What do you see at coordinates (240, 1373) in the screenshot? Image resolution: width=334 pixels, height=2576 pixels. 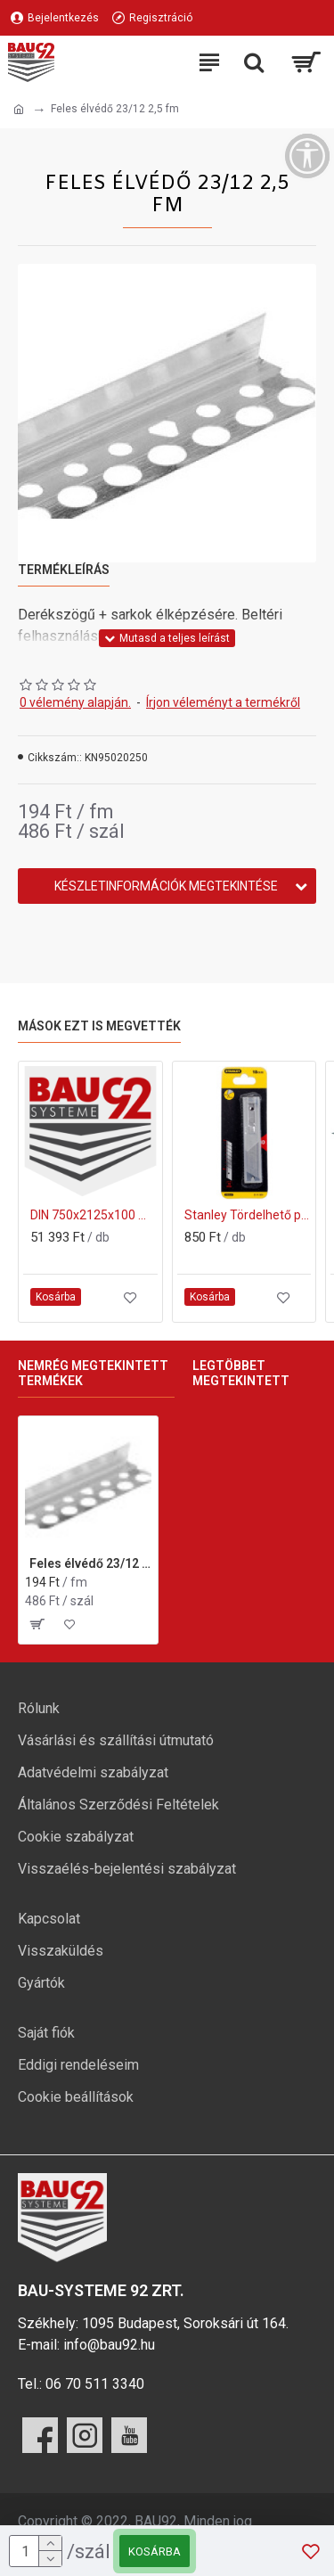 I see `Legtöbbet megtekintett` at bounding box center [240, 1373].